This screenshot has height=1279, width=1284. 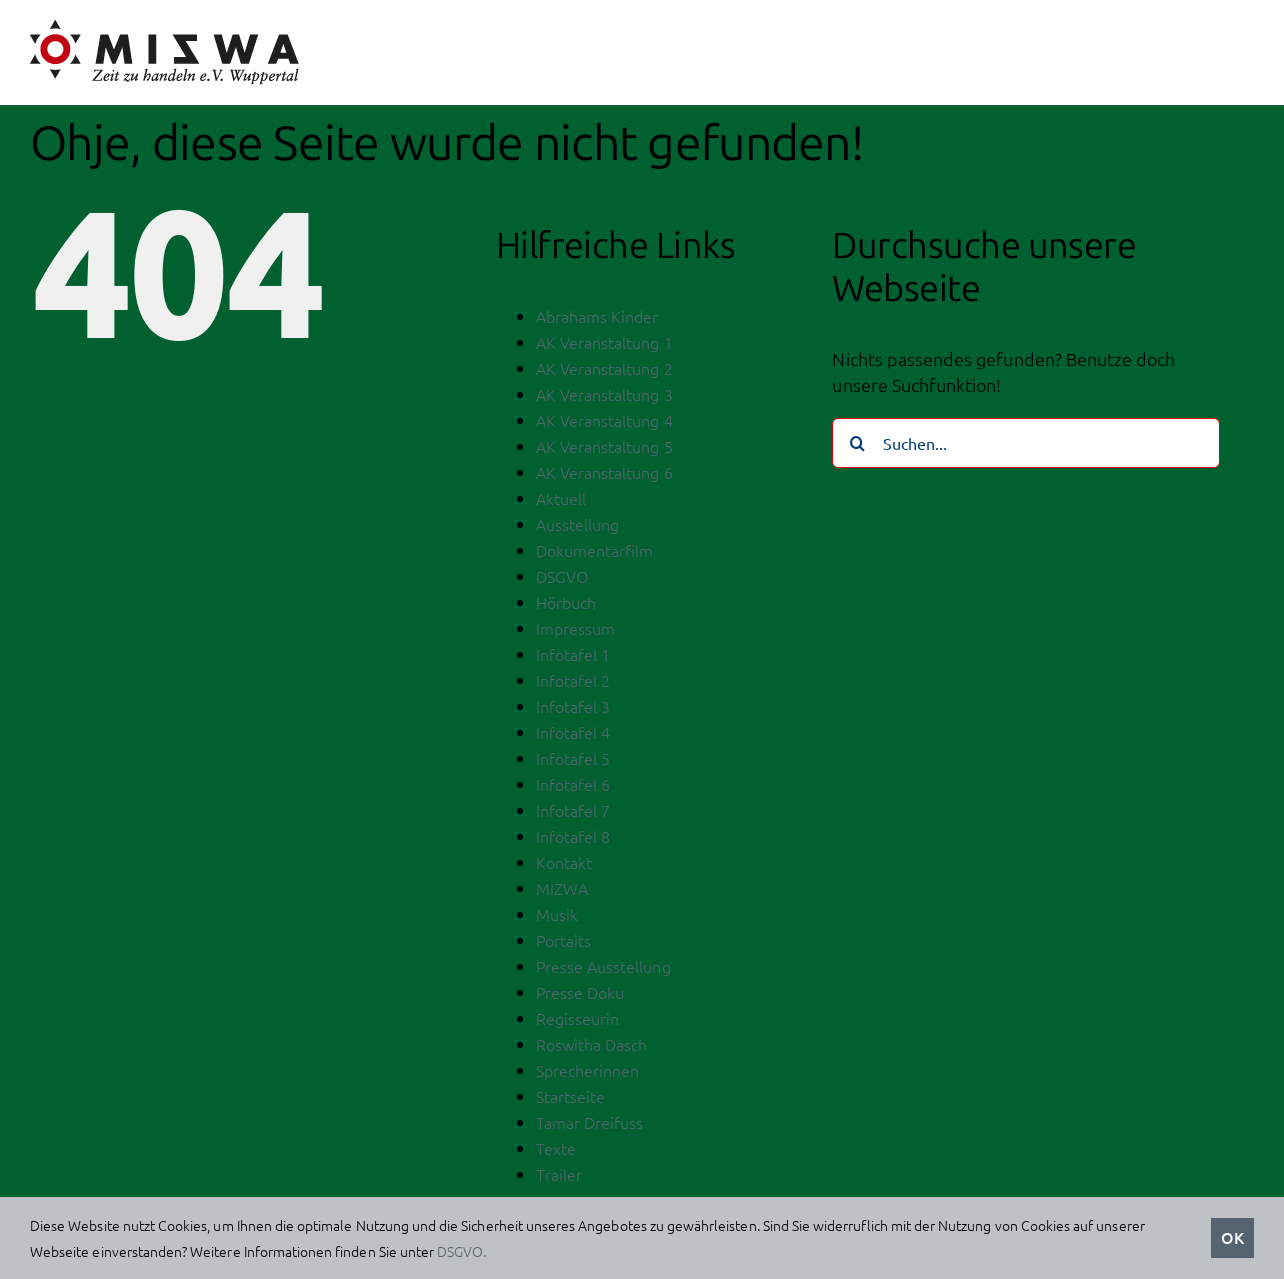 I want to click on Aktuell, so click(x=561, y=503).